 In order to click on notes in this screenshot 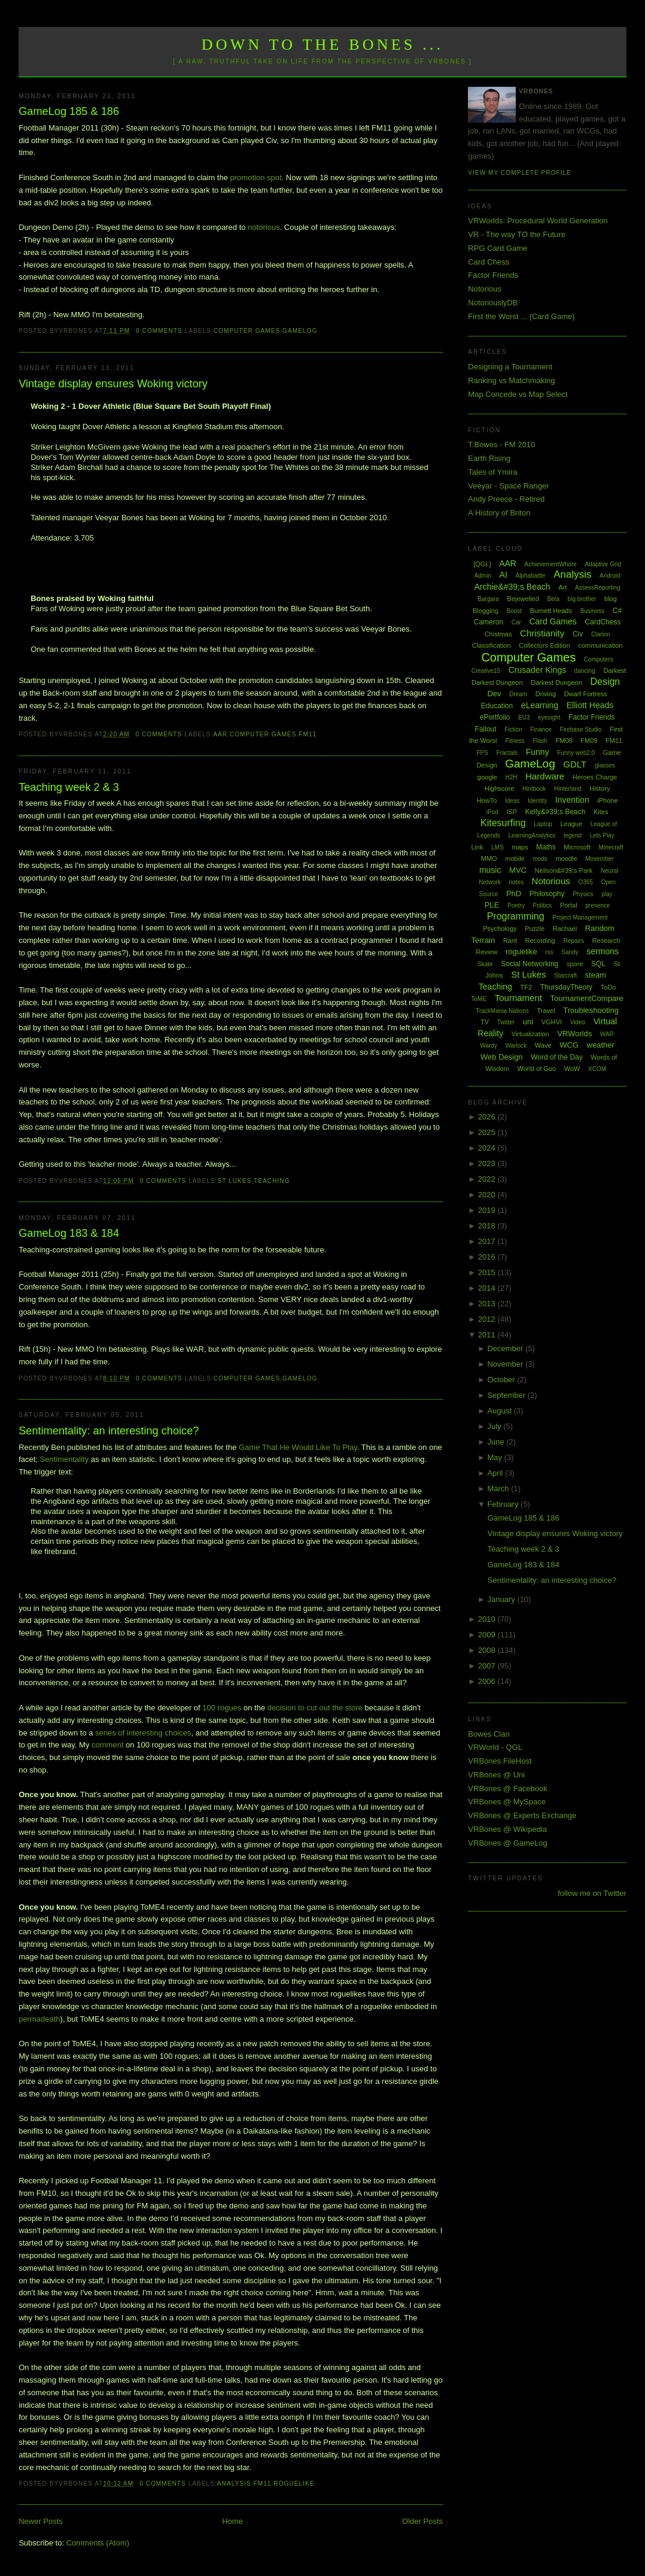, I will do `click(516, 882)`.